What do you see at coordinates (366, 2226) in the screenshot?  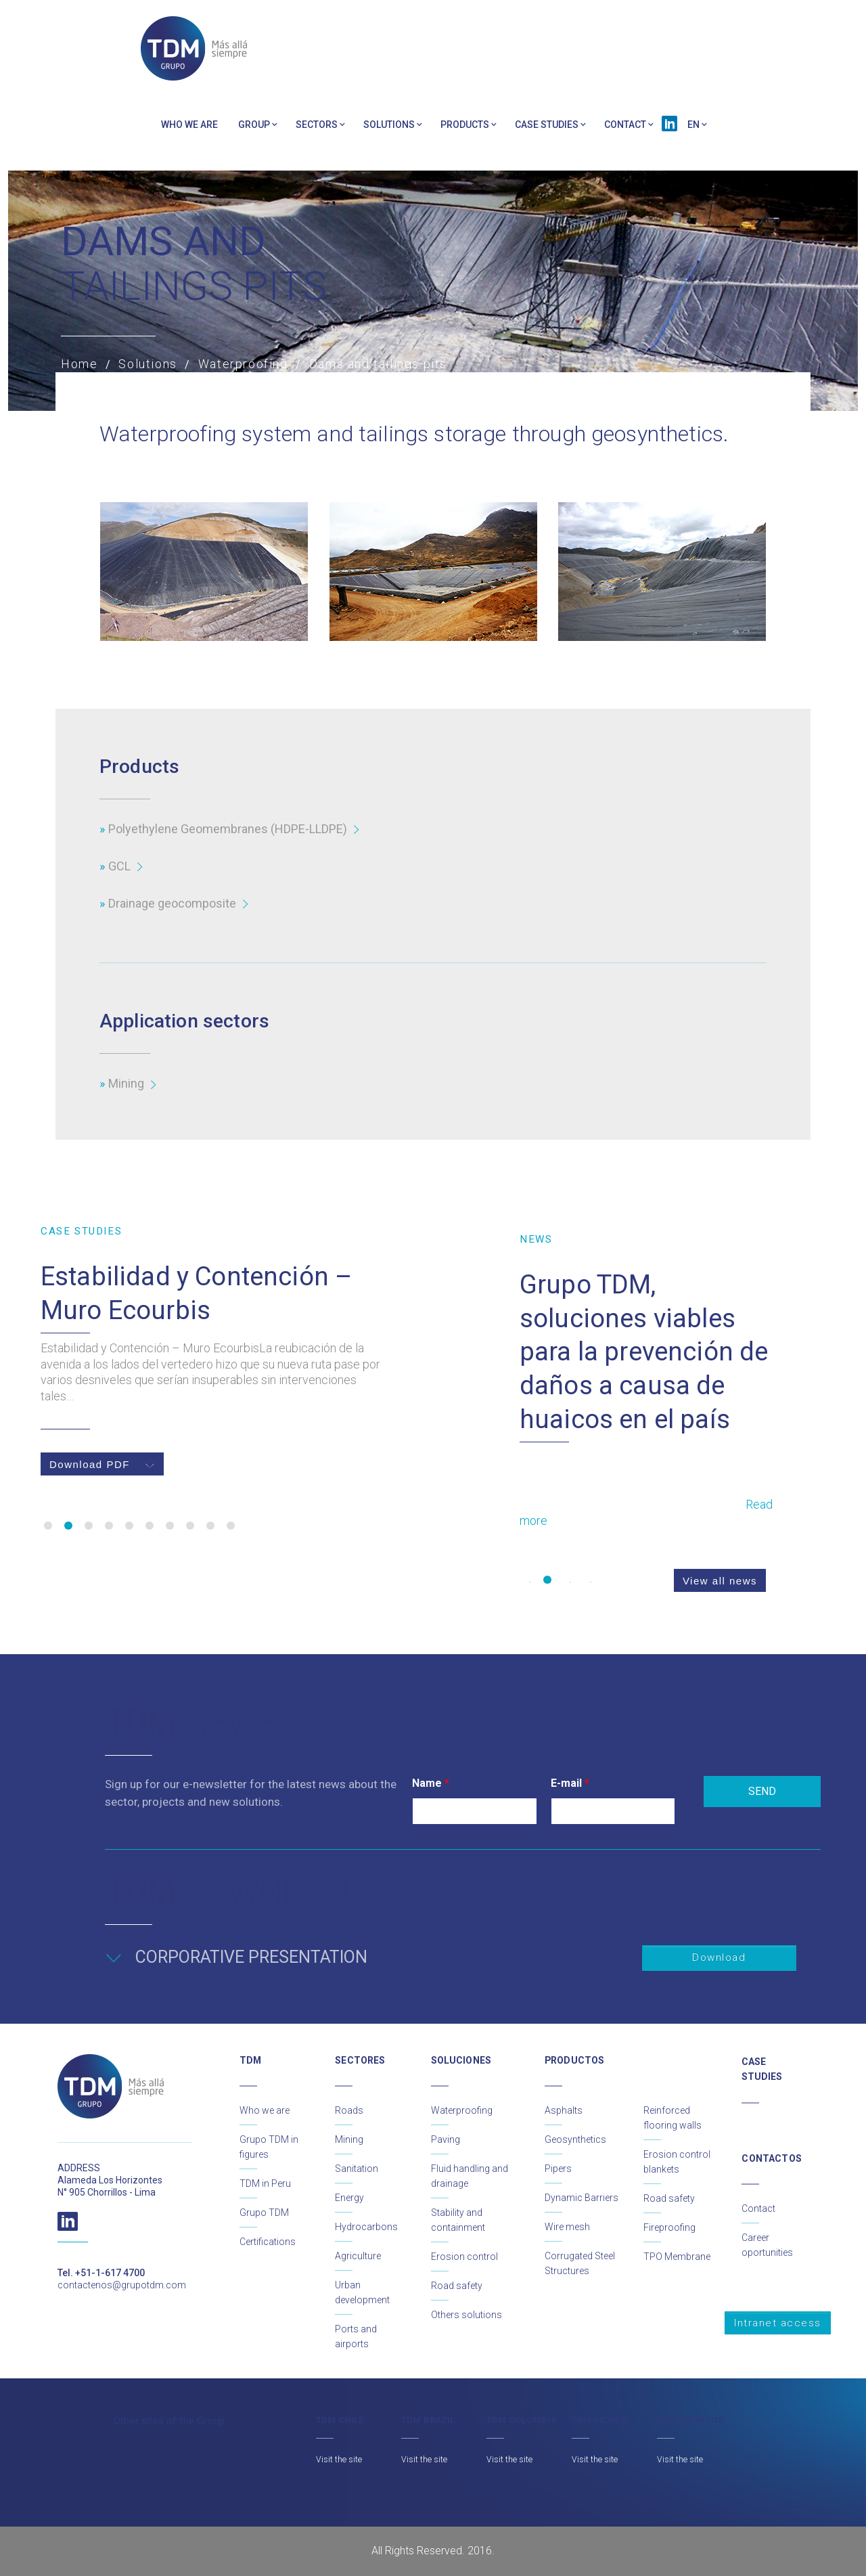 I see `Hydrocarbons` at bounding box center [366, 2226].